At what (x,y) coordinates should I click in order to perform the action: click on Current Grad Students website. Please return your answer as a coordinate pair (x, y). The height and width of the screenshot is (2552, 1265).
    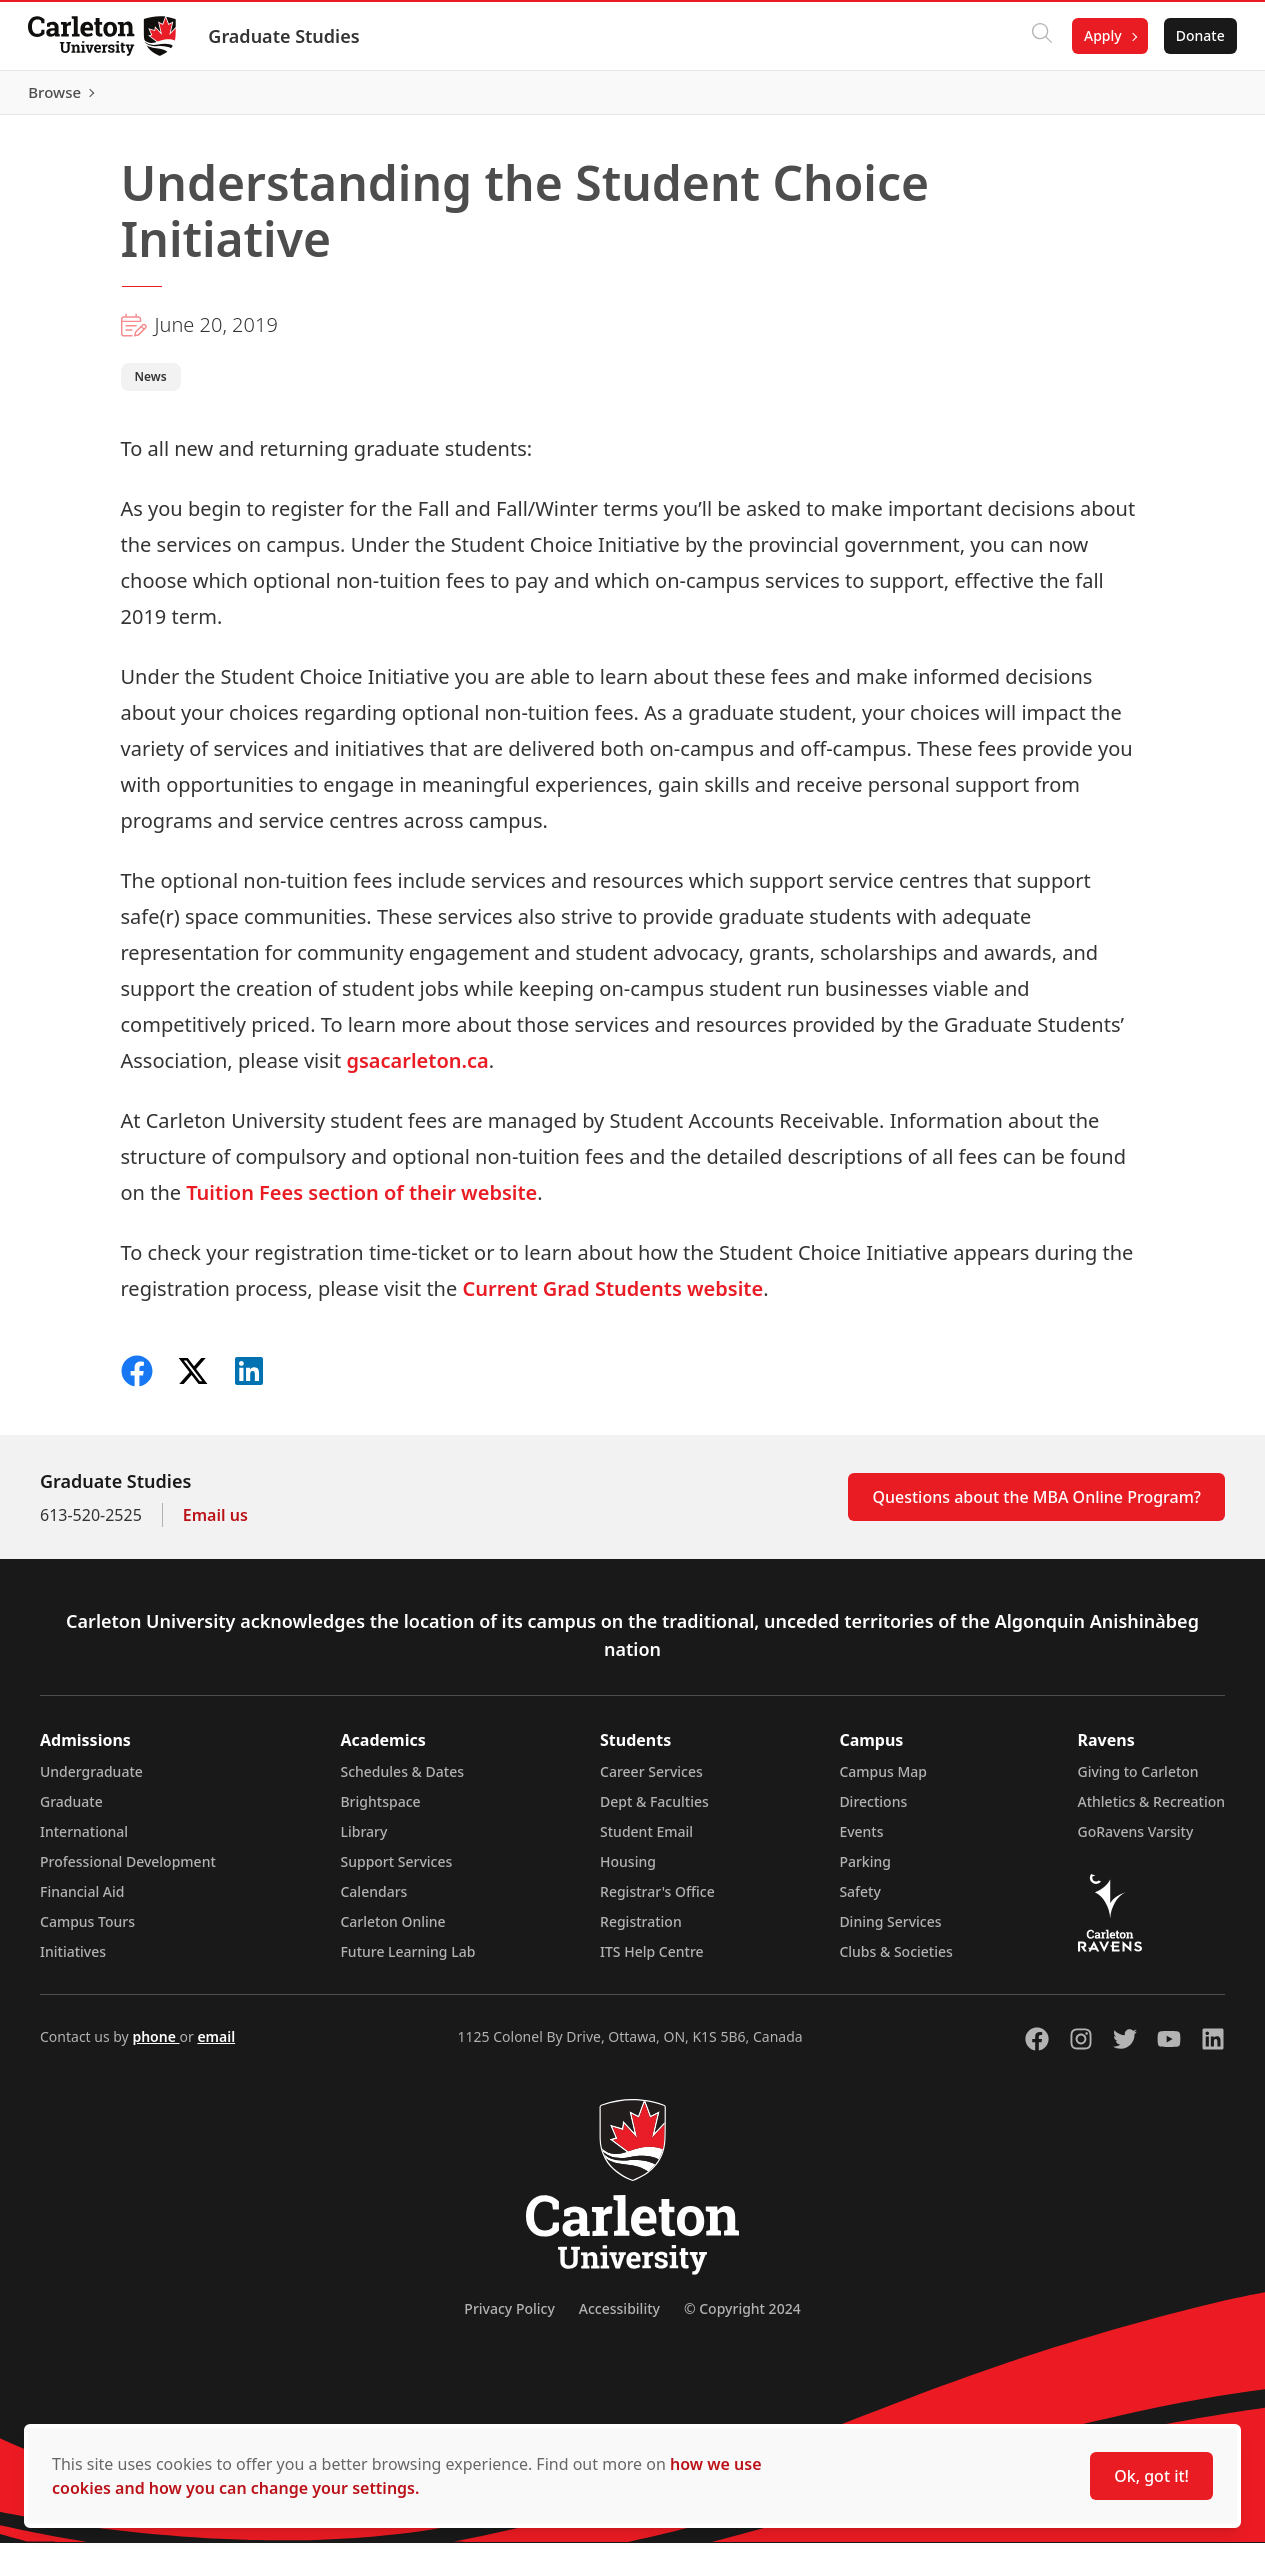
    Looking at the image, I should click on (612, 1297).